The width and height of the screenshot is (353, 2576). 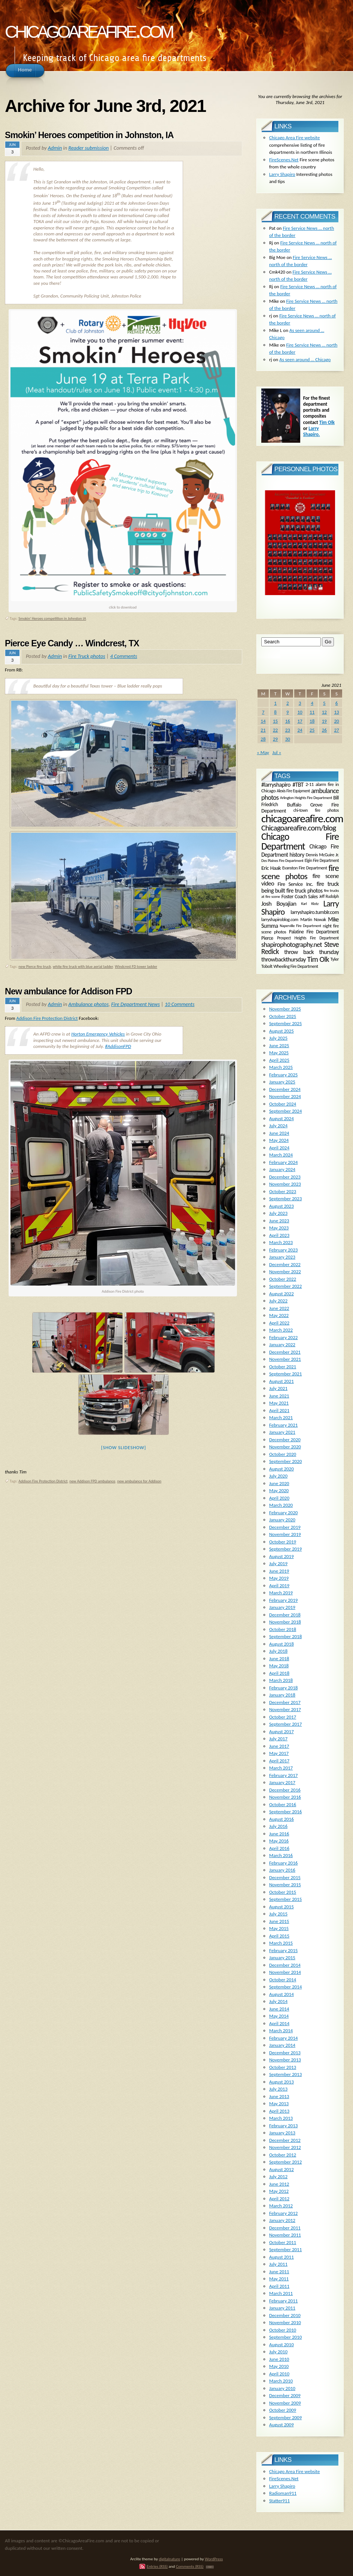 I want to click on August 2018, so click(x=281, y=1644).